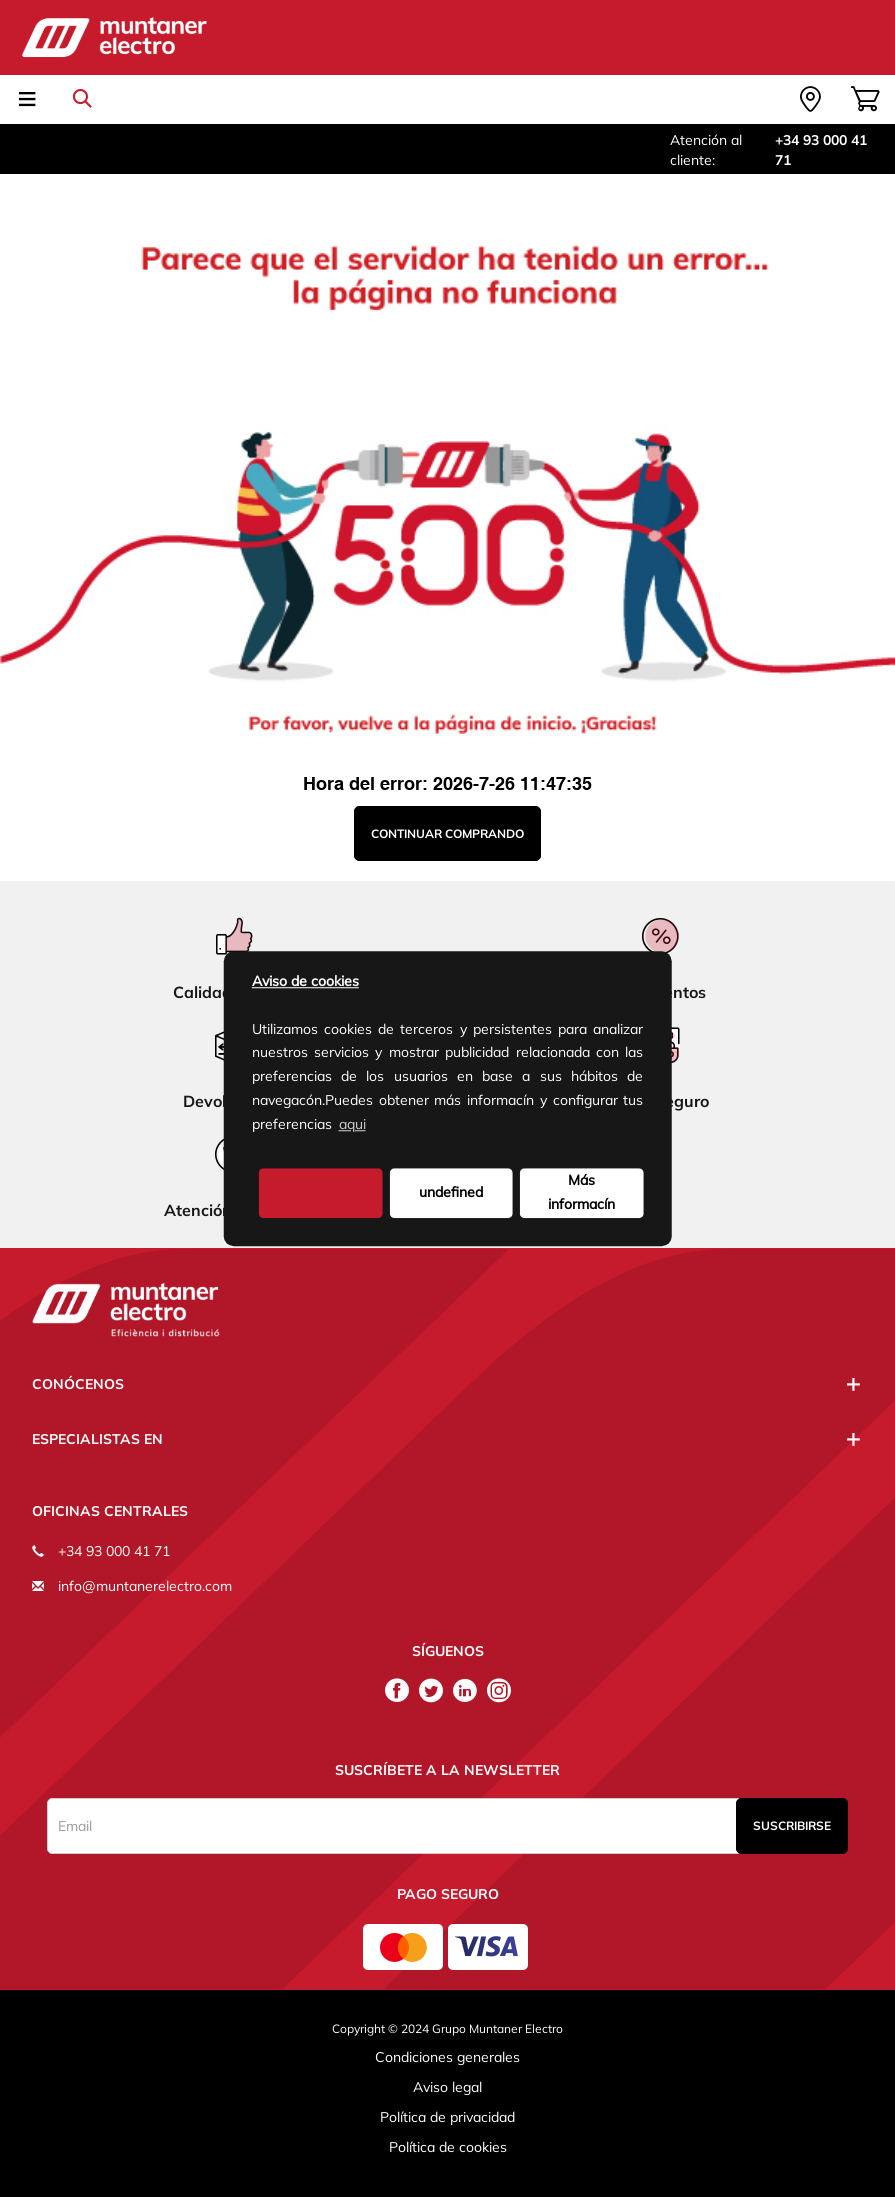  I want to click on undefined [deny cookies], so click(451, 1192).